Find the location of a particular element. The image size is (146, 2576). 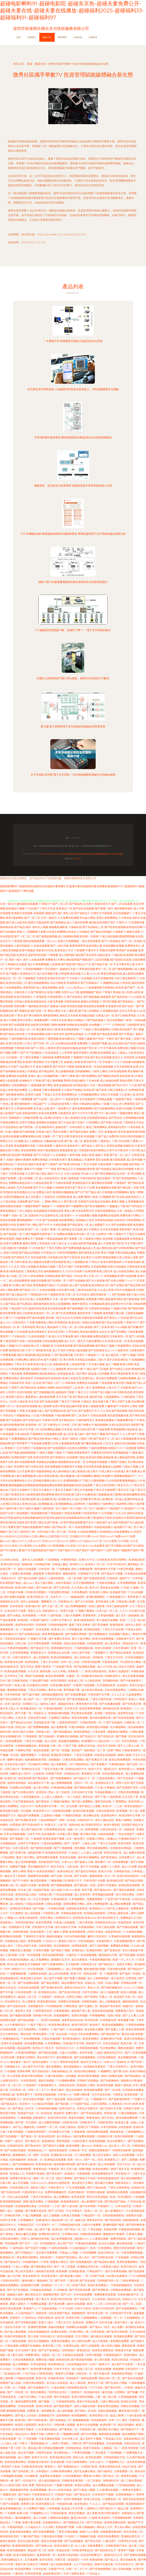

国产在线视频第 is located at coordinates (74, 2541).